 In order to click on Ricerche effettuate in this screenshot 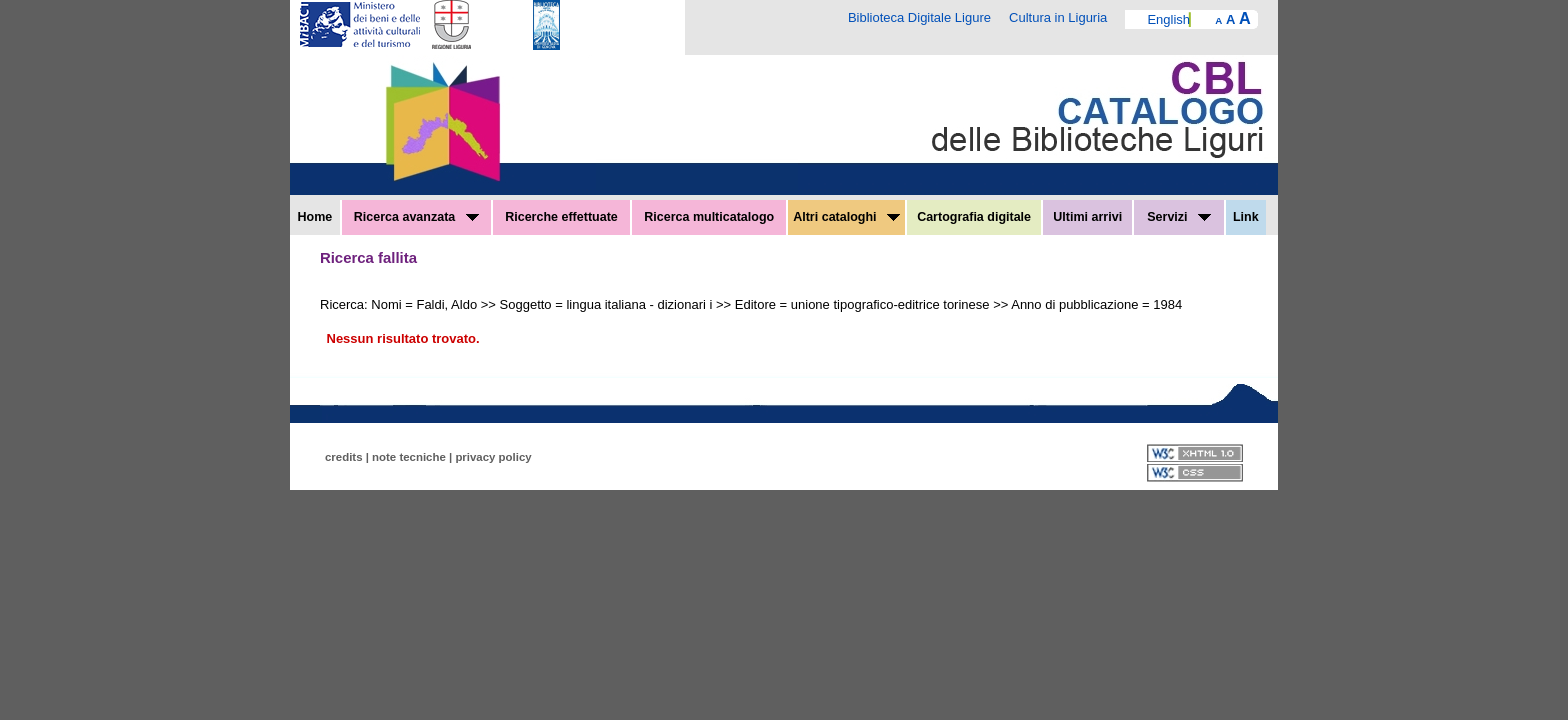, I will do `click(561, 217)`.